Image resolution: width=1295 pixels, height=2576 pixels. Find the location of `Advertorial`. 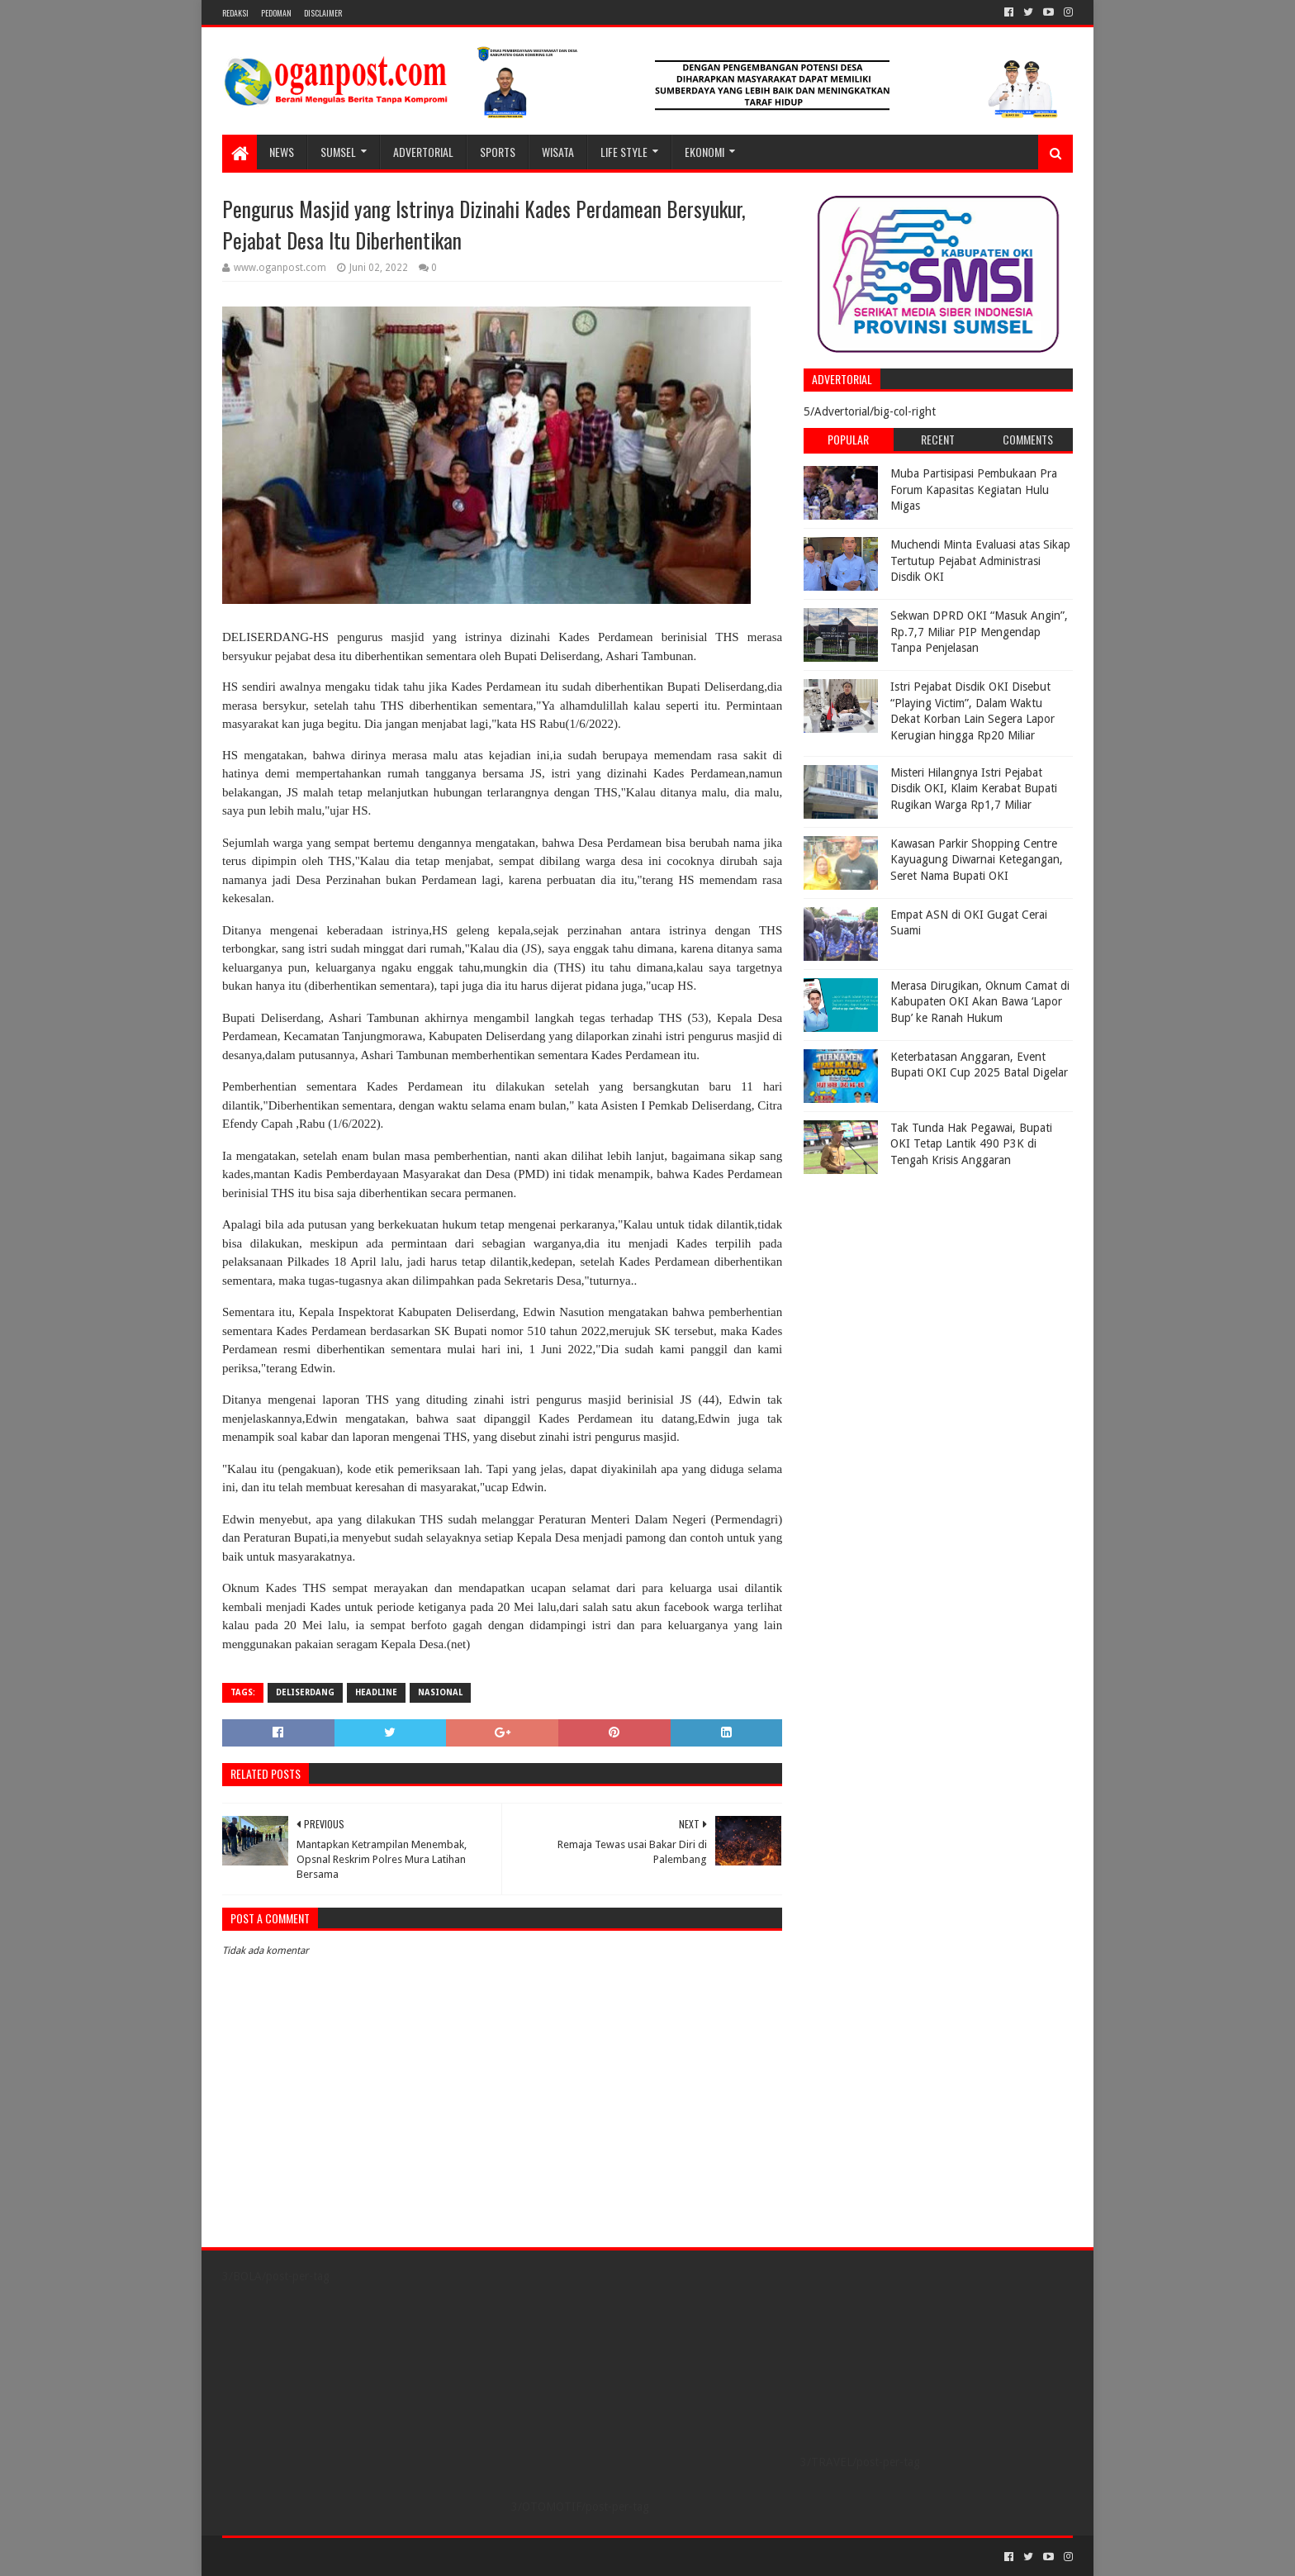

Advertorial is located at coordinates (423, 151).